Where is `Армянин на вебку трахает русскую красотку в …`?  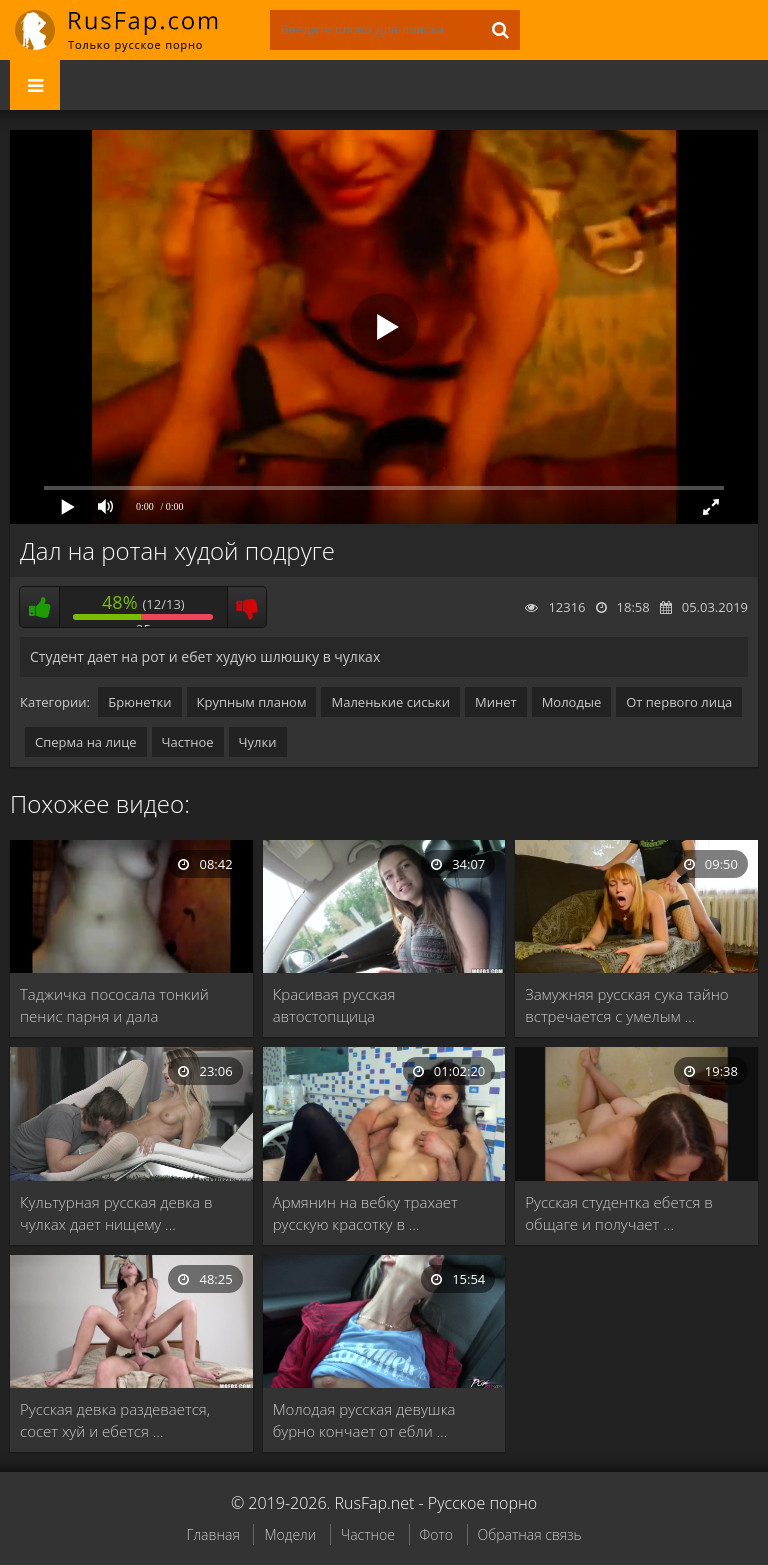 Армянин на вебку трахает русскую красотку в … is located at coordinates (365, 1213).